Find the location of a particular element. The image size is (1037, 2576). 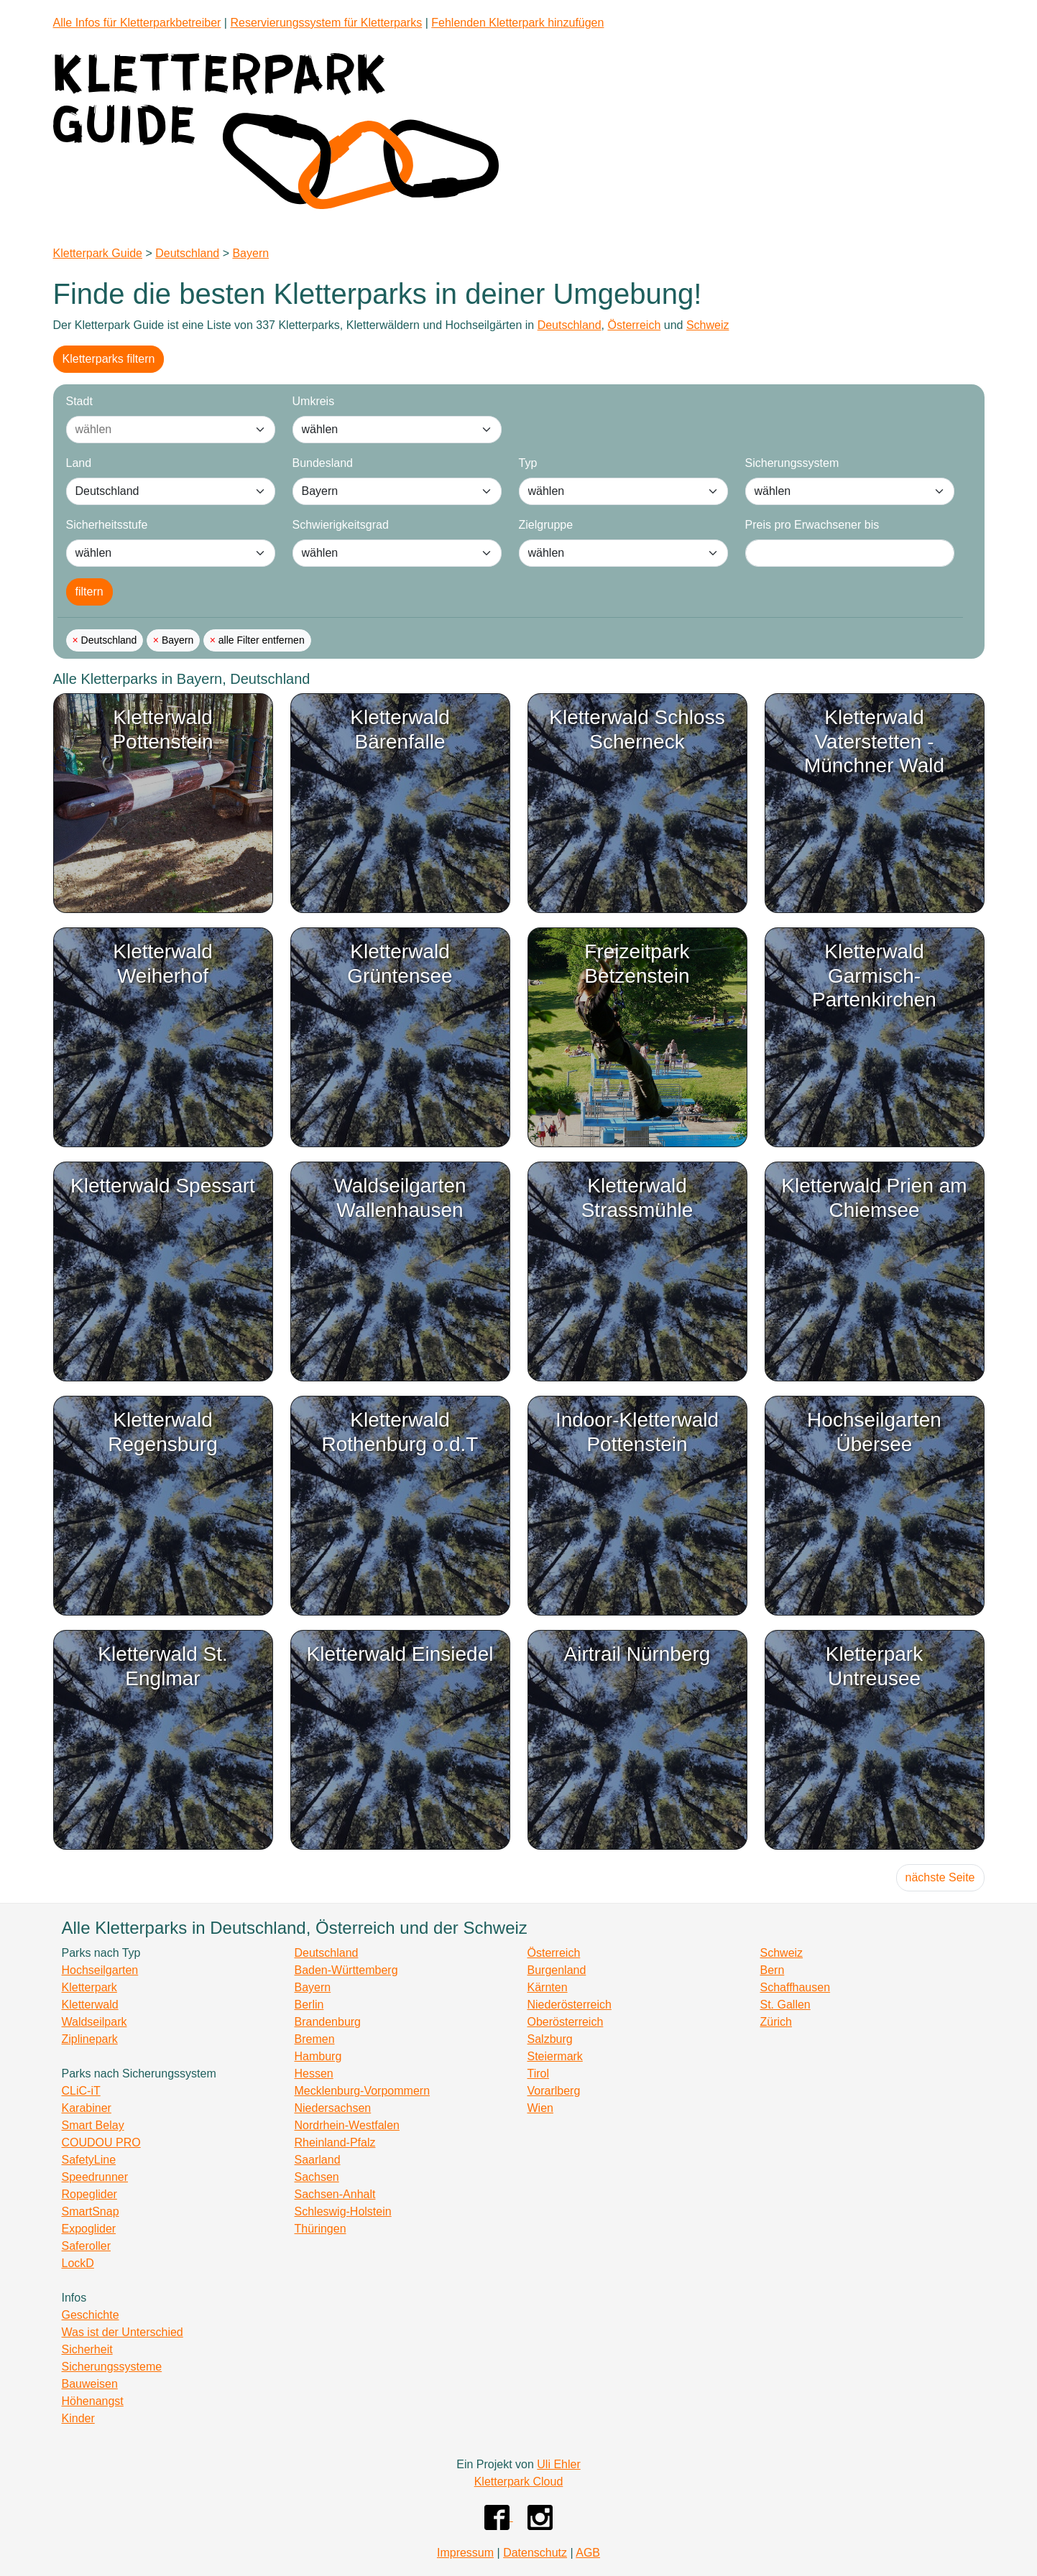

Brandenburg is located at coordinates (328, 2022).